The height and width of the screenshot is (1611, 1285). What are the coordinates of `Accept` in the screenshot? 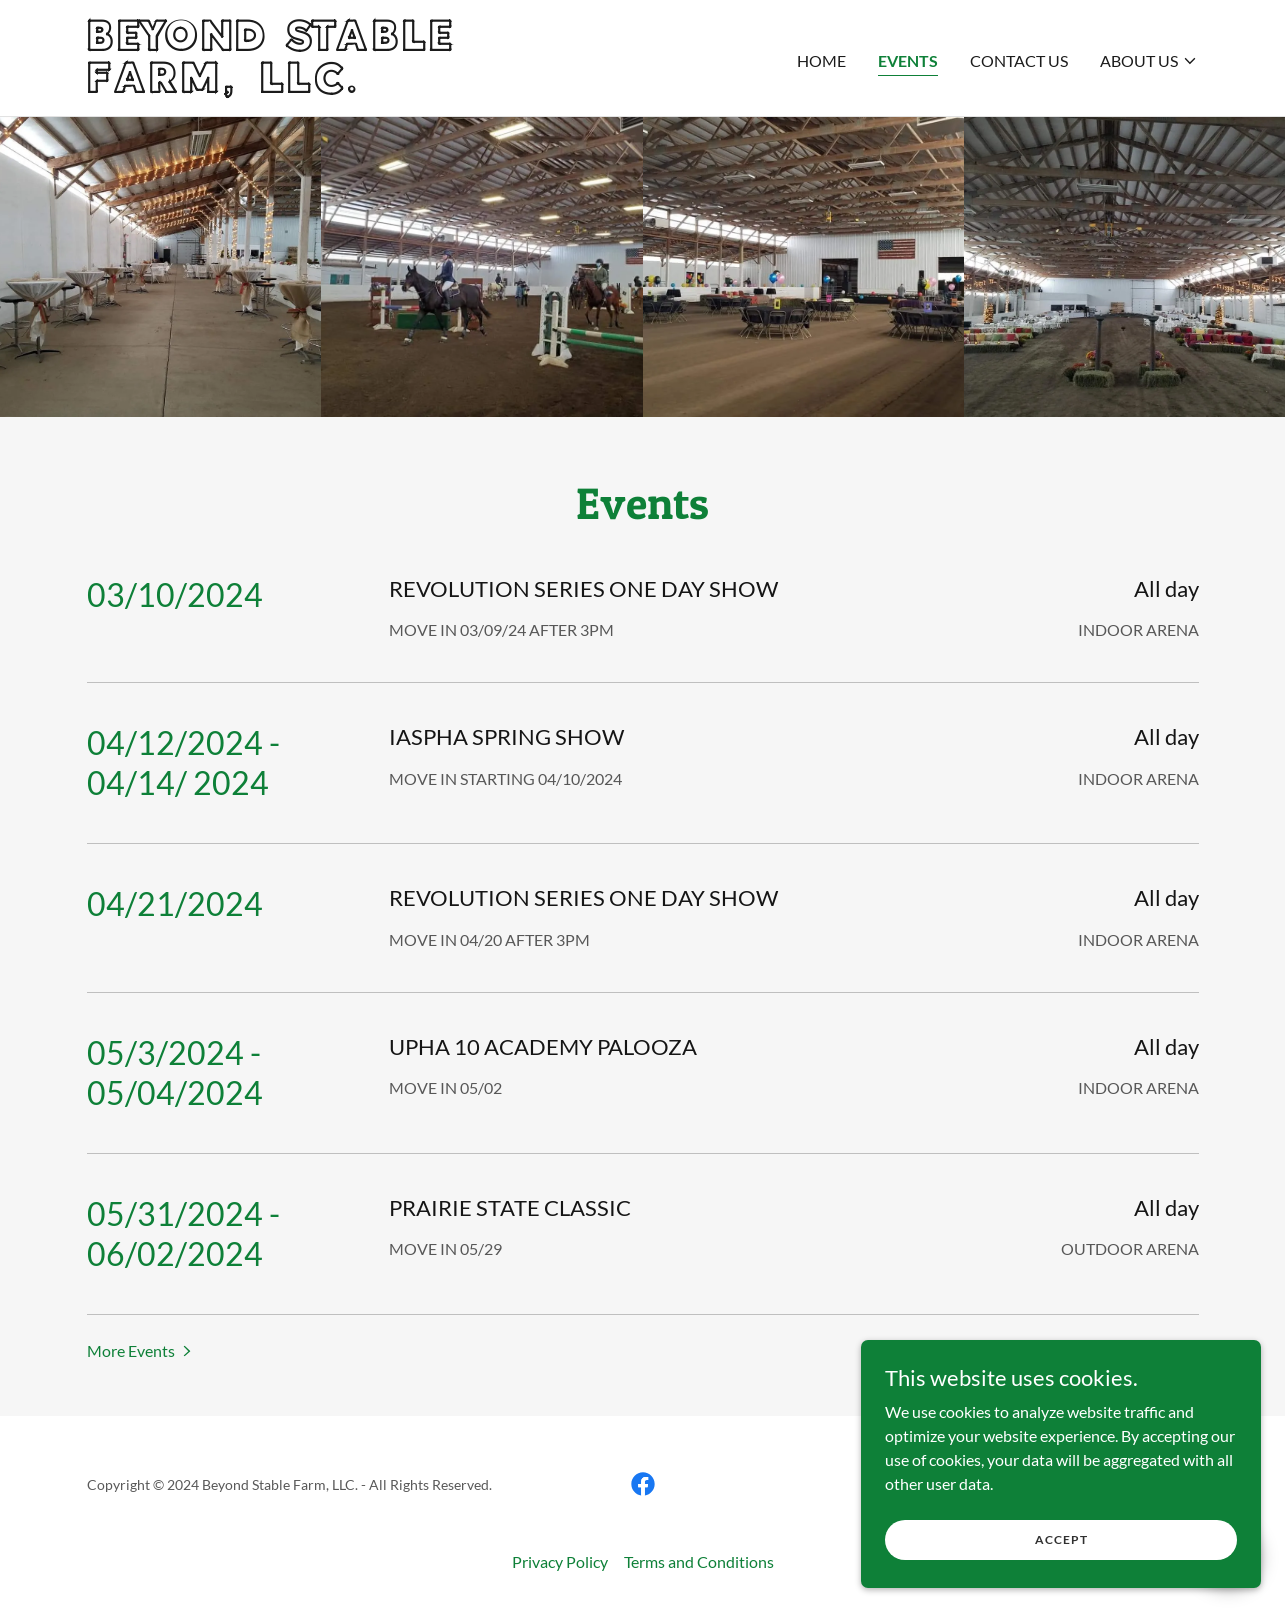 It's located at (1061, 1539).